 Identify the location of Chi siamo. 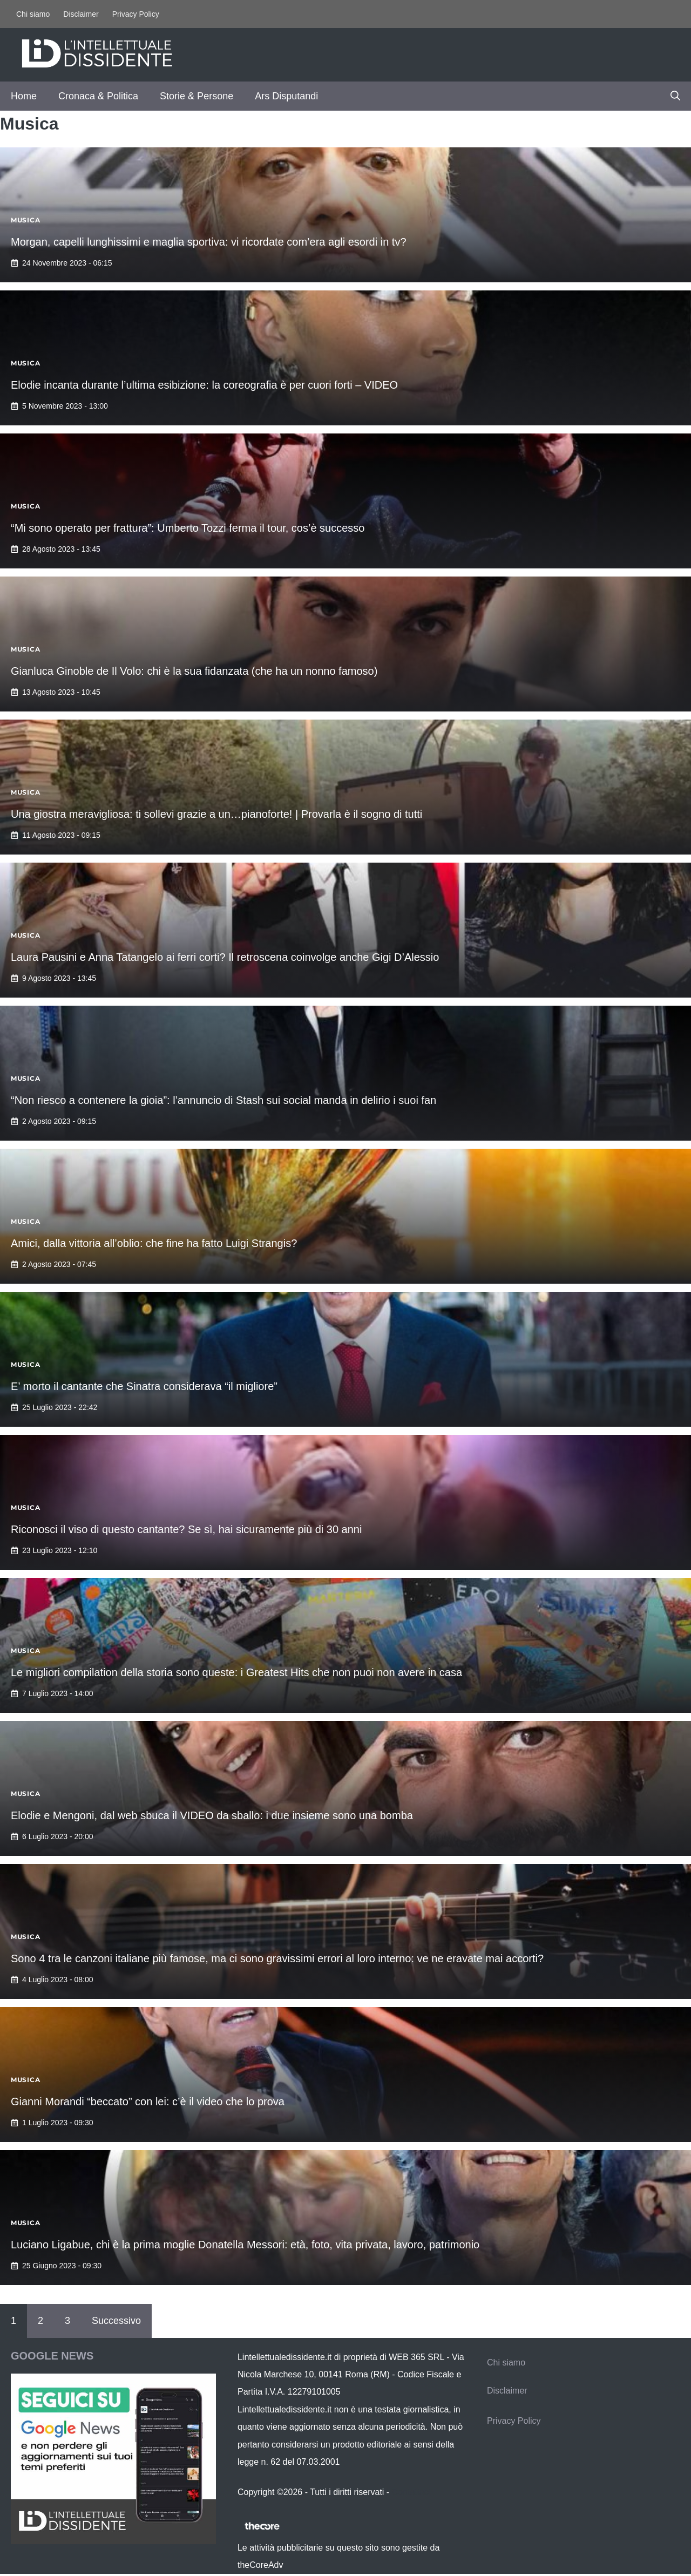
(33, 14).